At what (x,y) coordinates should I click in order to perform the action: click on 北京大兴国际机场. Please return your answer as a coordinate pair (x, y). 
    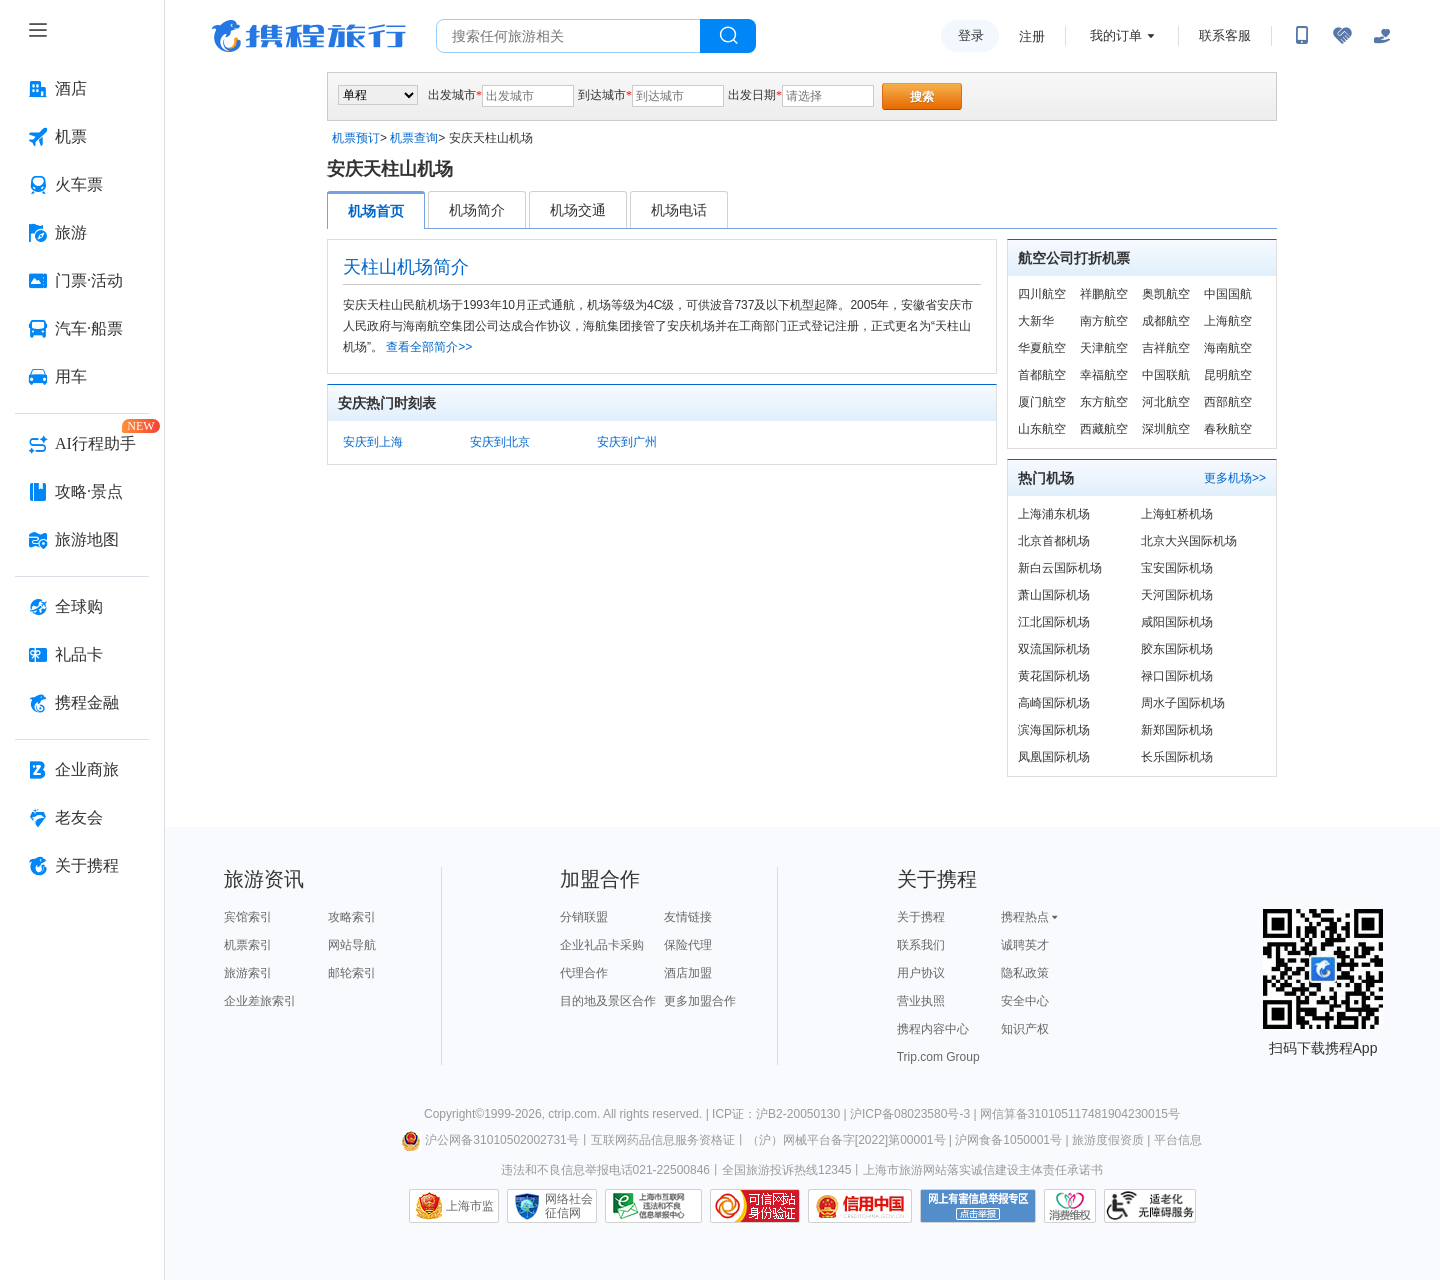
    Looking at the image, I should click on (1189, 541).